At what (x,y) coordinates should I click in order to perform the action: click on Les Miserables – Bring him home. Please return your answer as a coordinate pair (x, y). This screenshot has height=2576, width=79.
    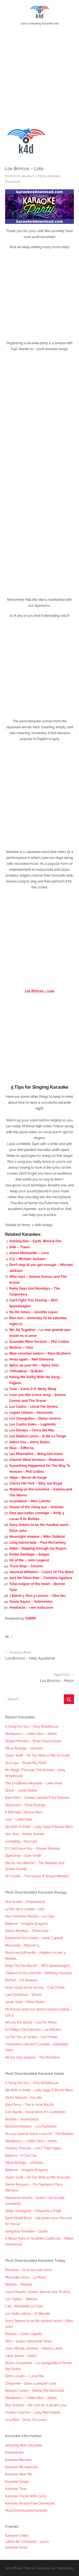
    Looking at the image, I should click on (36, 1454).